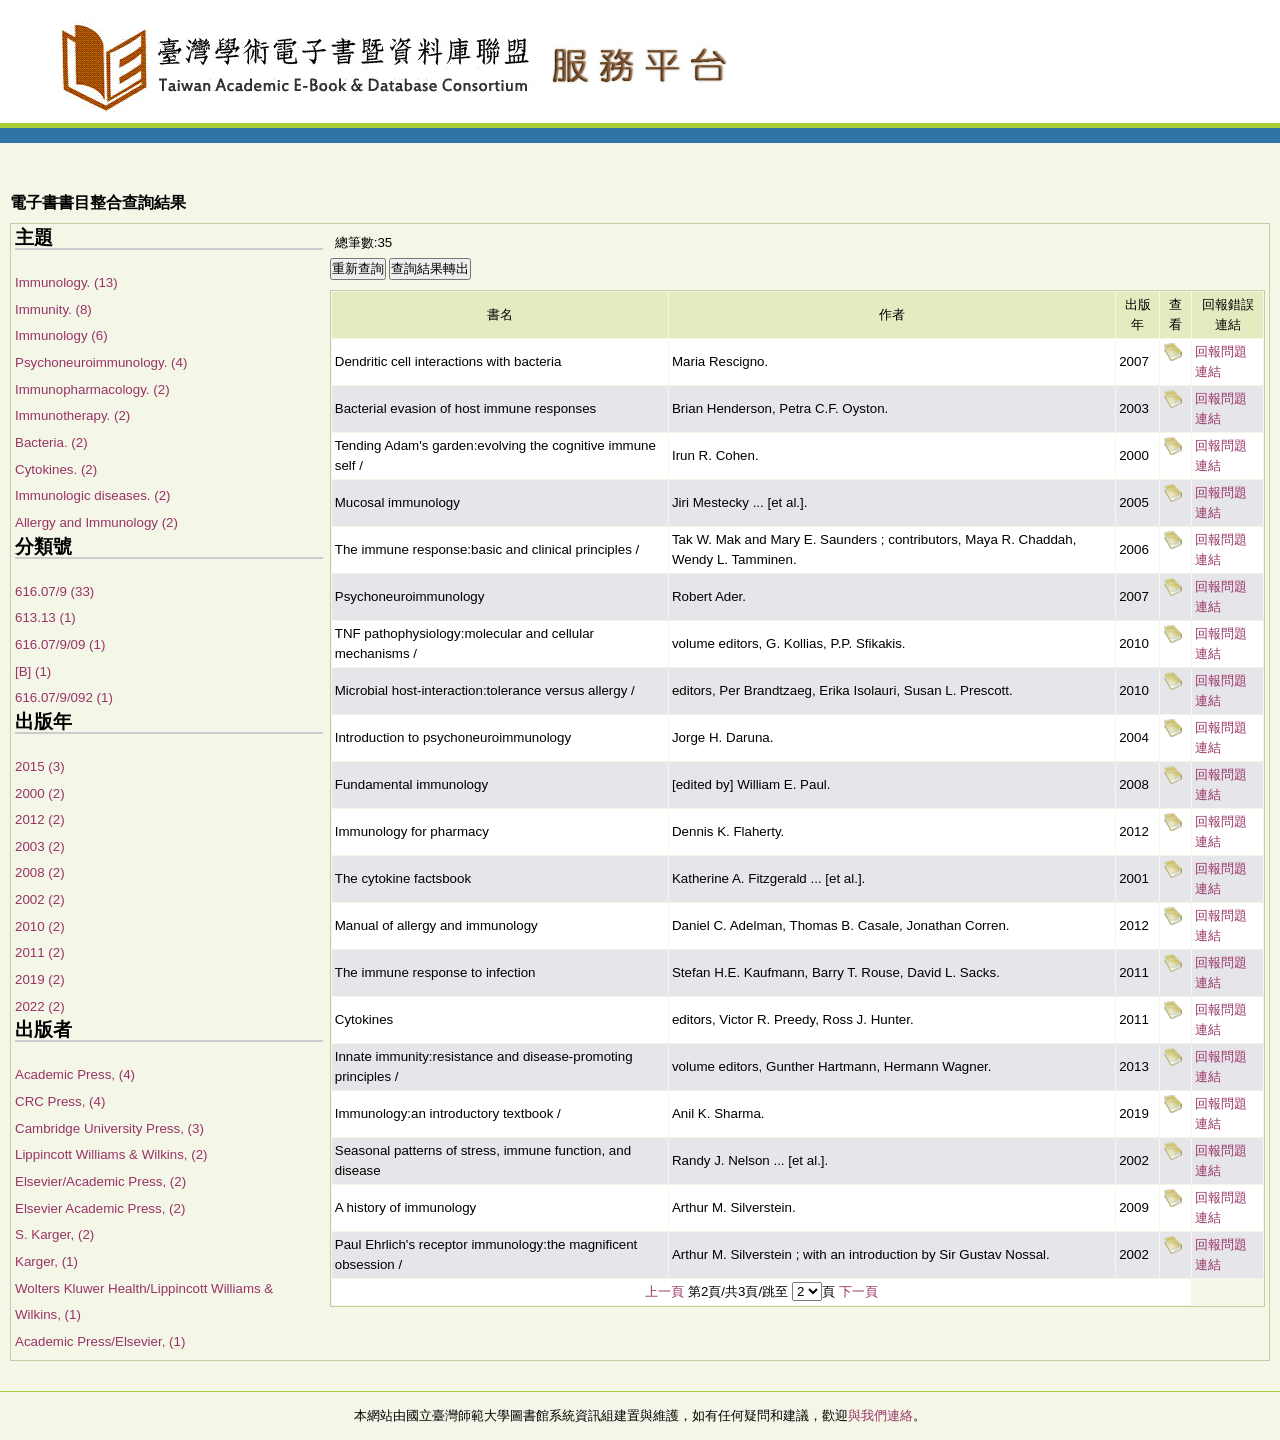 The image size is (1280, 1440). I want to click on 616.07/9/09 (1), so click(60, 644).